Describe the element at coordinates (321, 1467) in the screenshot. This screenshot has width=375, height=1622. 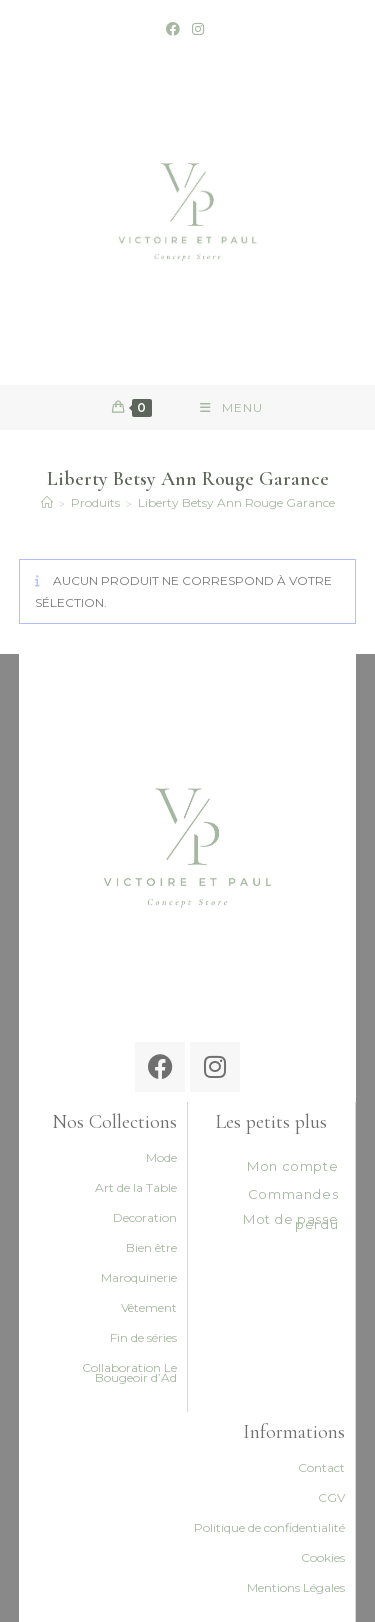
I see `Contact` at that location.